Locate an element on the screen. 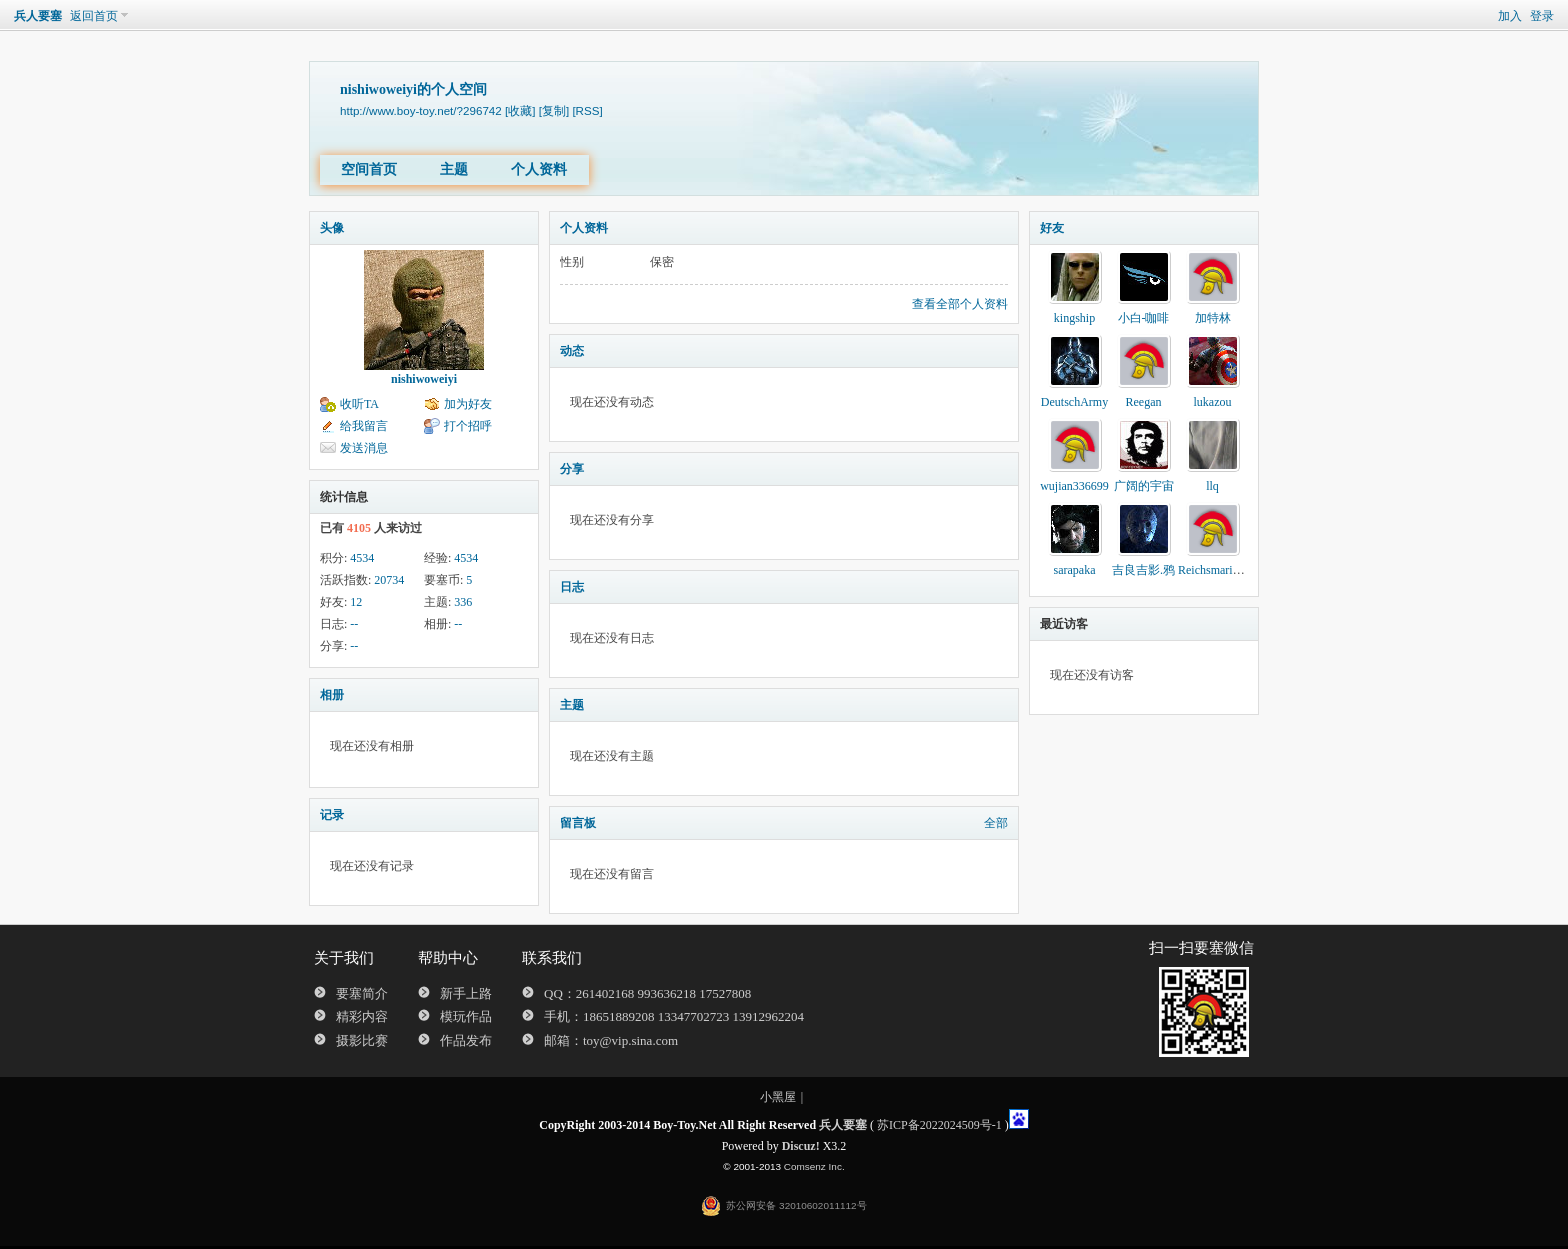 The width and height of the screenshot is (1568, 1249). [复制] is located at coordinates (554, 110).